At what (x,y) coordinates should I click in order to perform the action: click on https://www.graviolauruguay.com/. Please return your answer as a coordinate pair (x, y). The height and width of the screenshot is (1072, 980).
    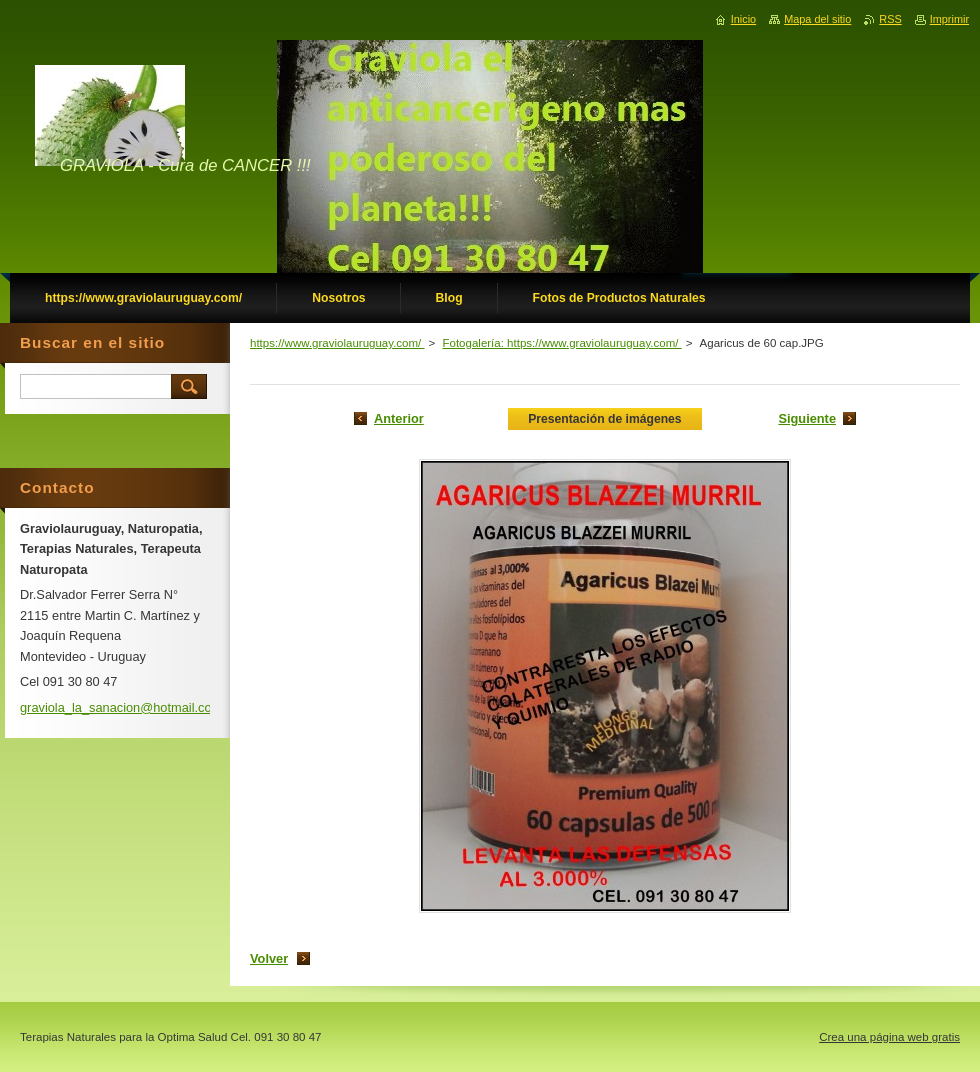
    Looking at the image, I should click on (337, 343).